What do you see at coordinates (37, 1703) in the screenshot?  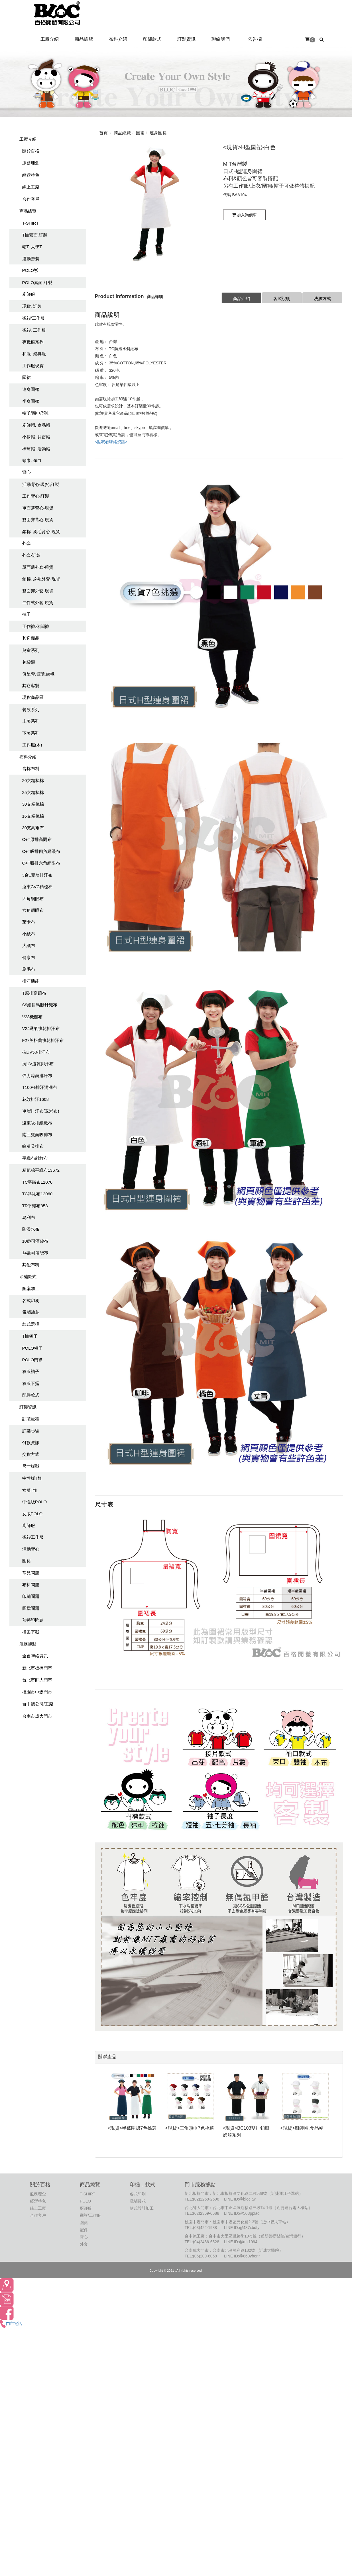 I see `台中總公司/工廠` at bounding box center [37, 1703].